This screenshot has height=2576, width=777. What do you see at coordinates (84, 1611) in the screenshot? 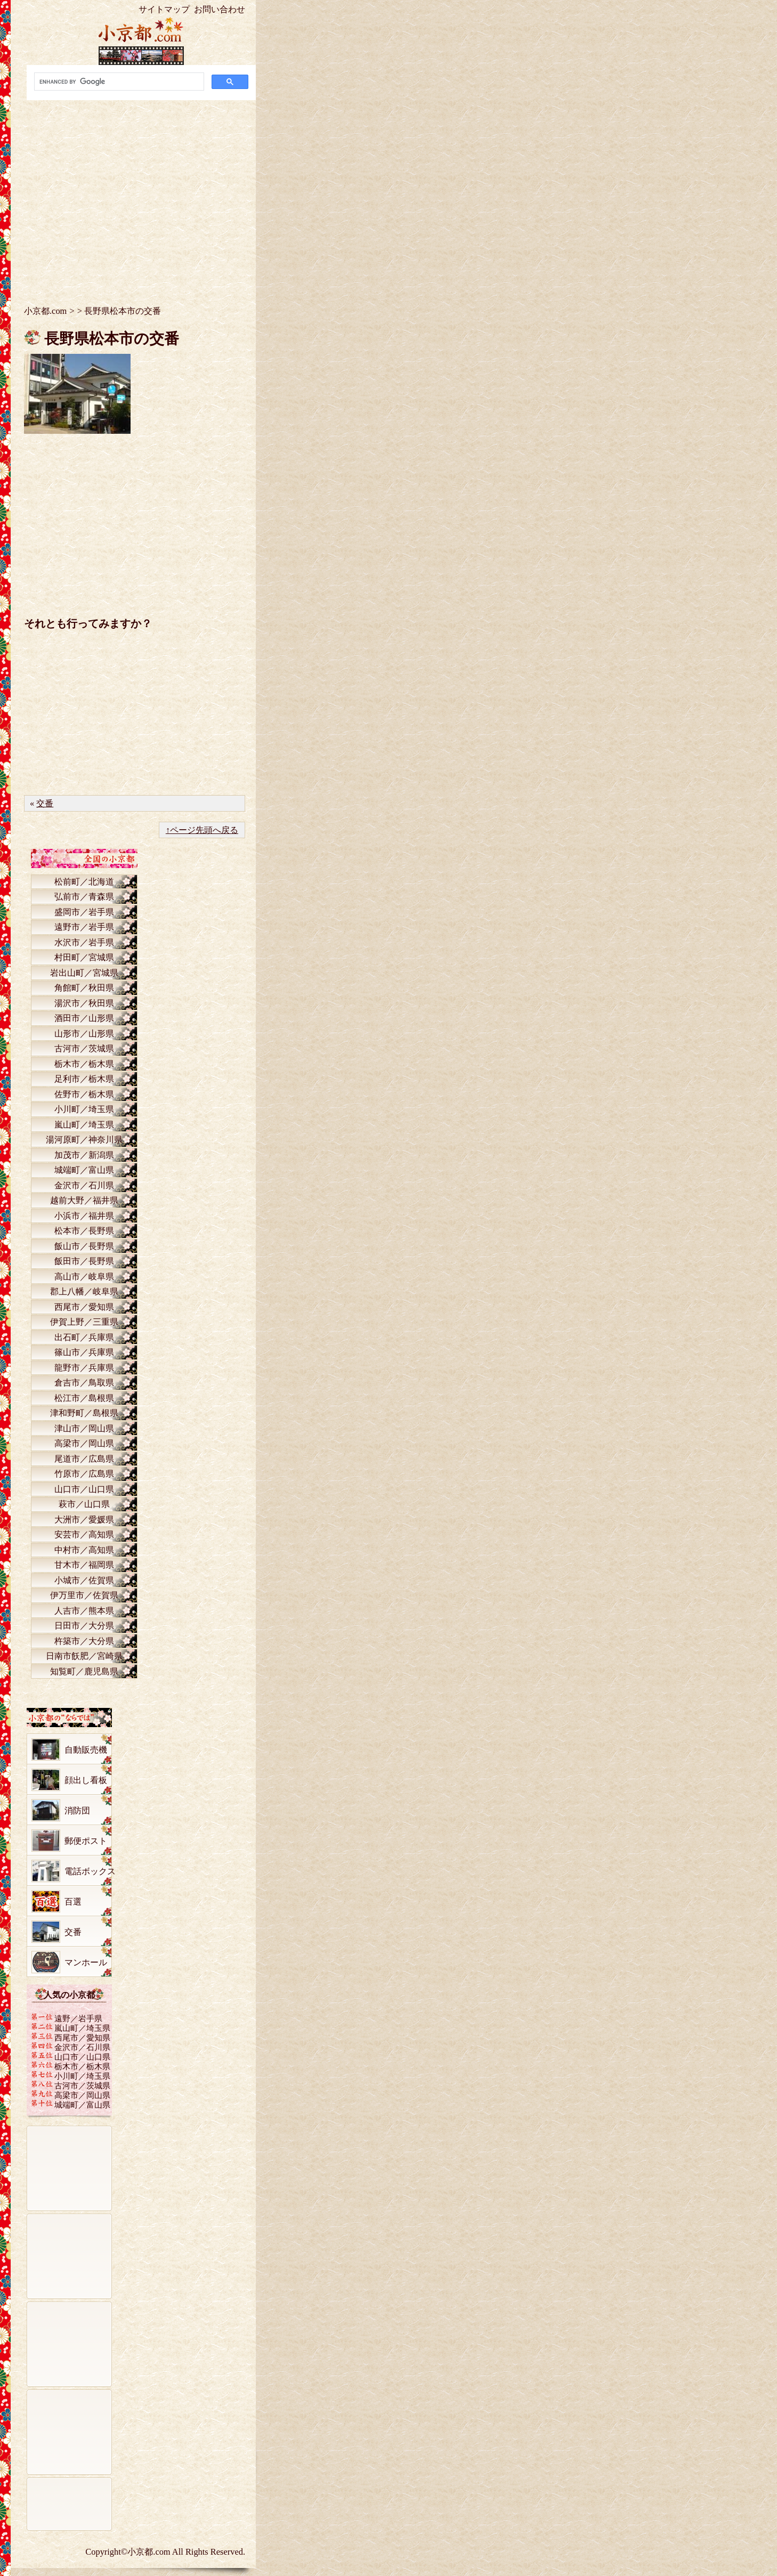
I see `人吉市／熊本県` at bounding box center [84, 1611].